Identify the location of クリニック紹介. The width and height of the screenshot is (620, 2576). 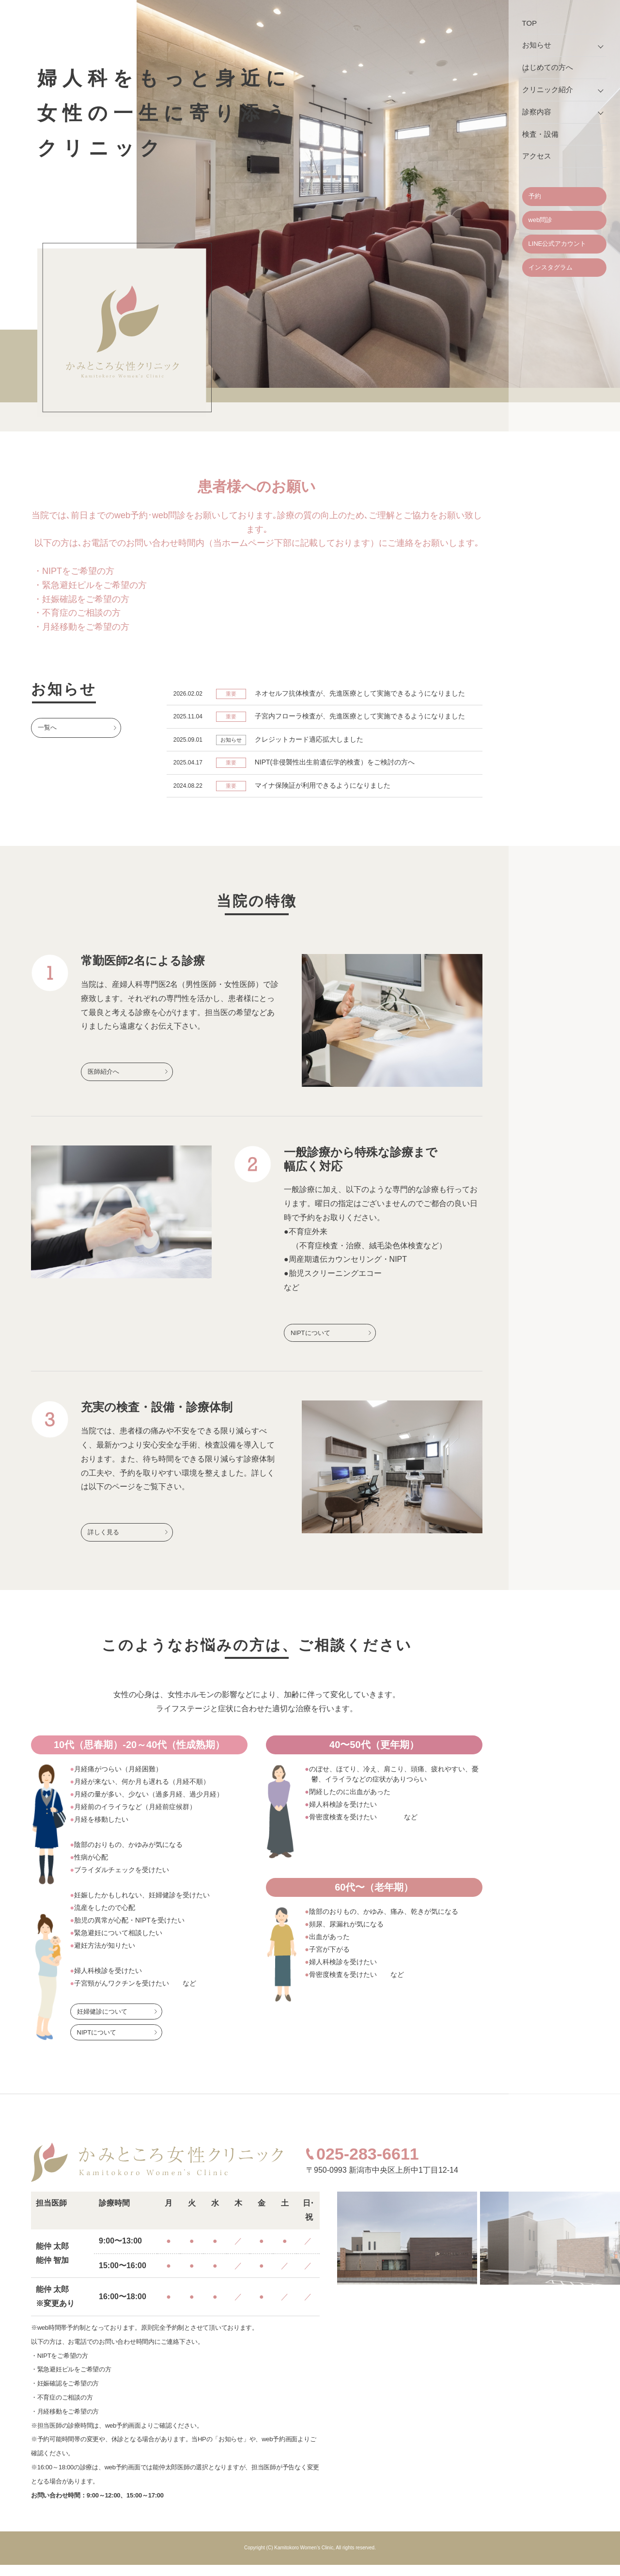
(547, 89).